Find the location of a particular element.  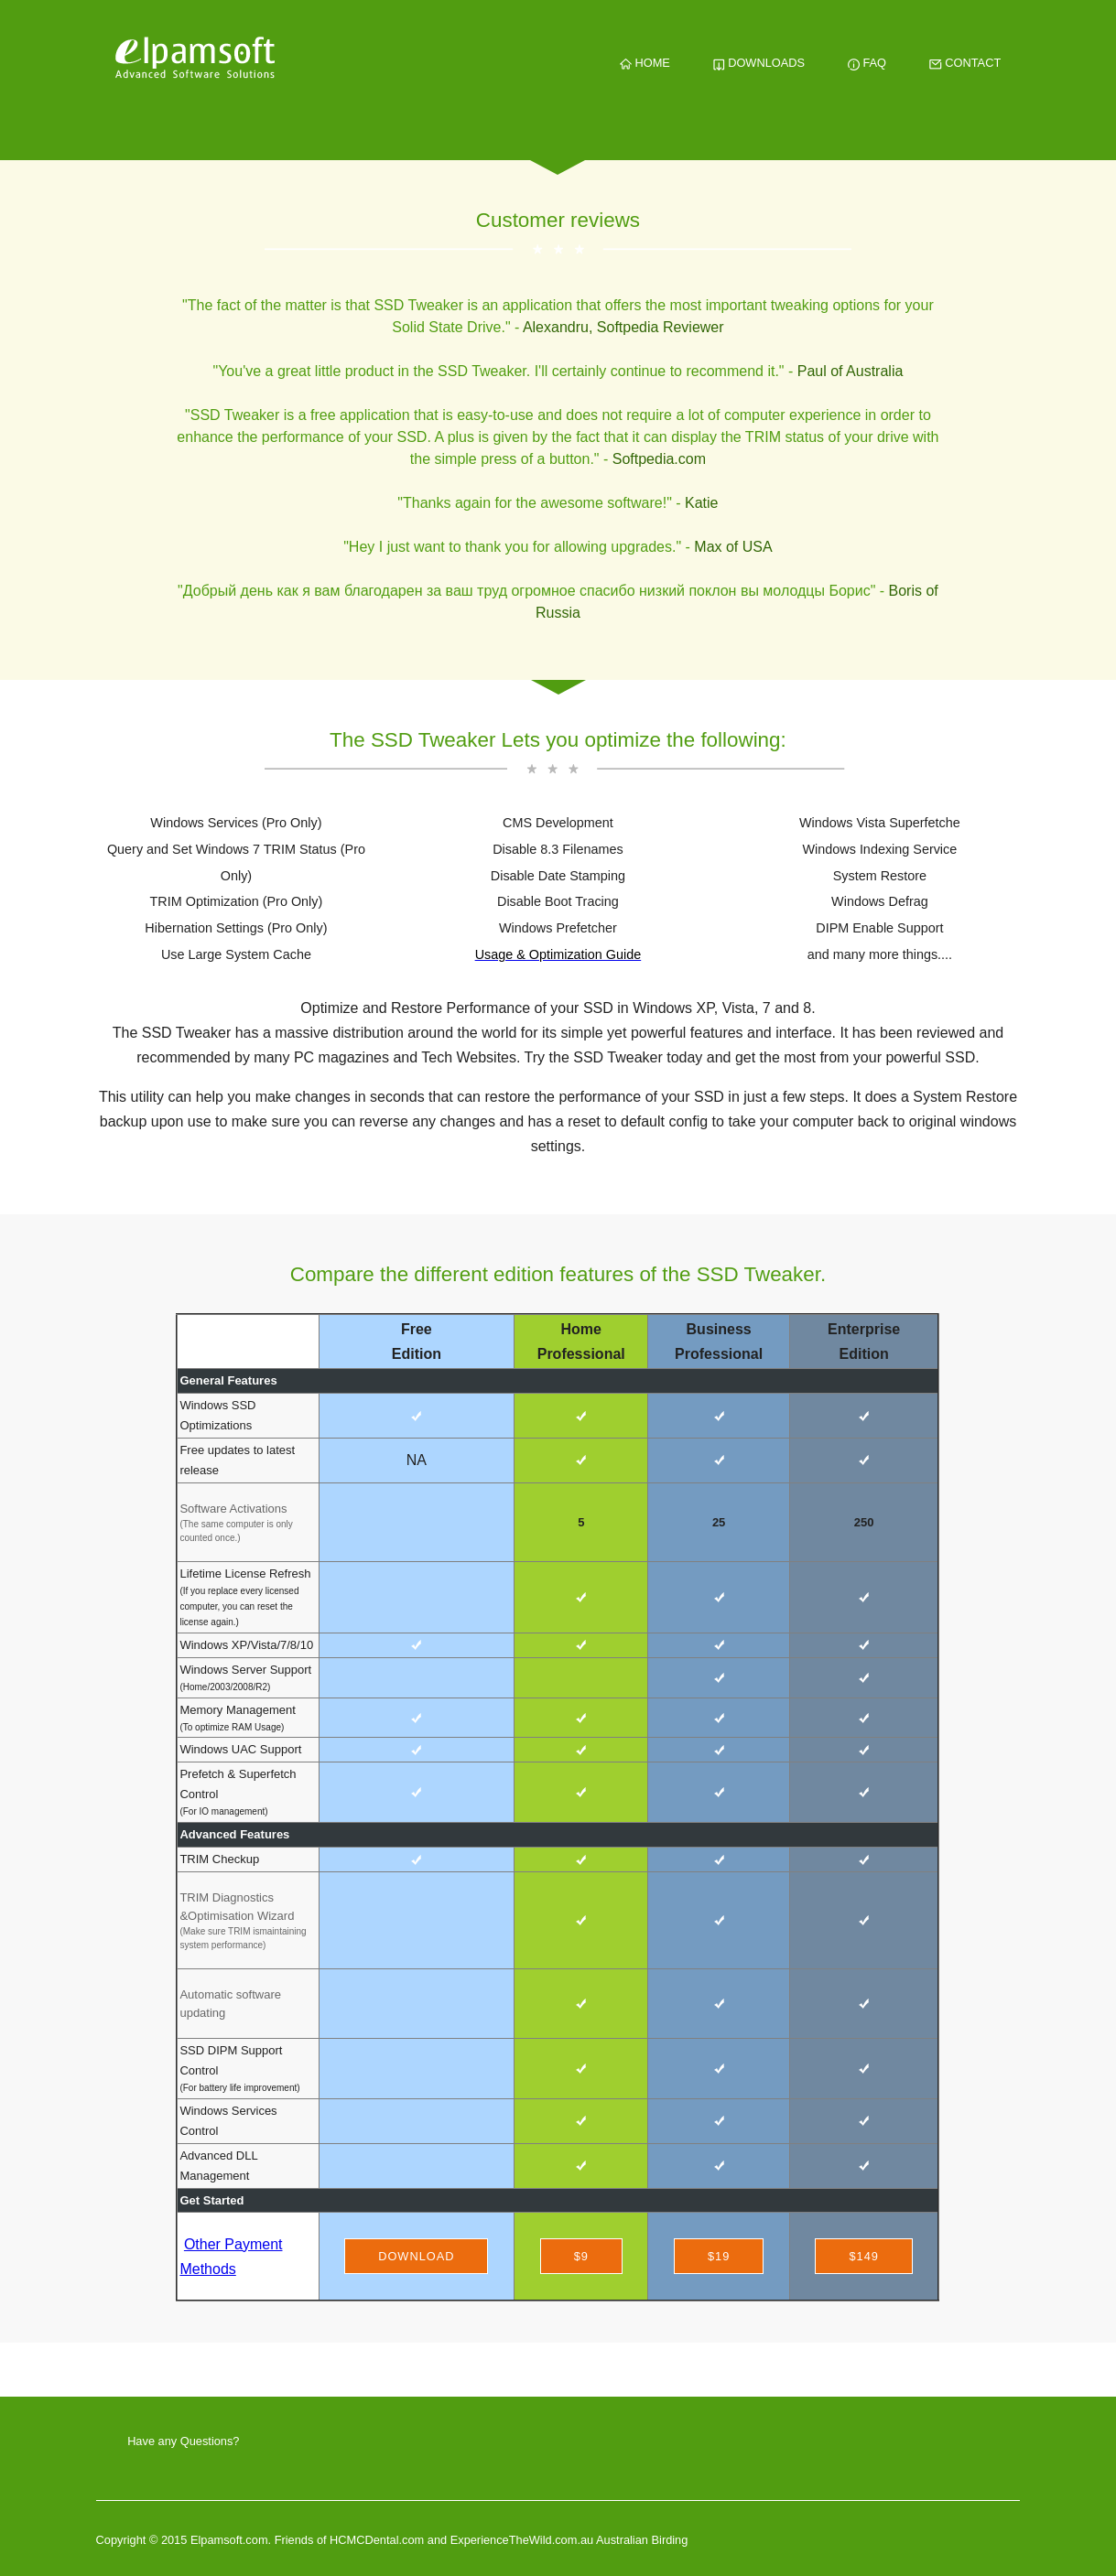

HOME is located at coordinates (645, 63).